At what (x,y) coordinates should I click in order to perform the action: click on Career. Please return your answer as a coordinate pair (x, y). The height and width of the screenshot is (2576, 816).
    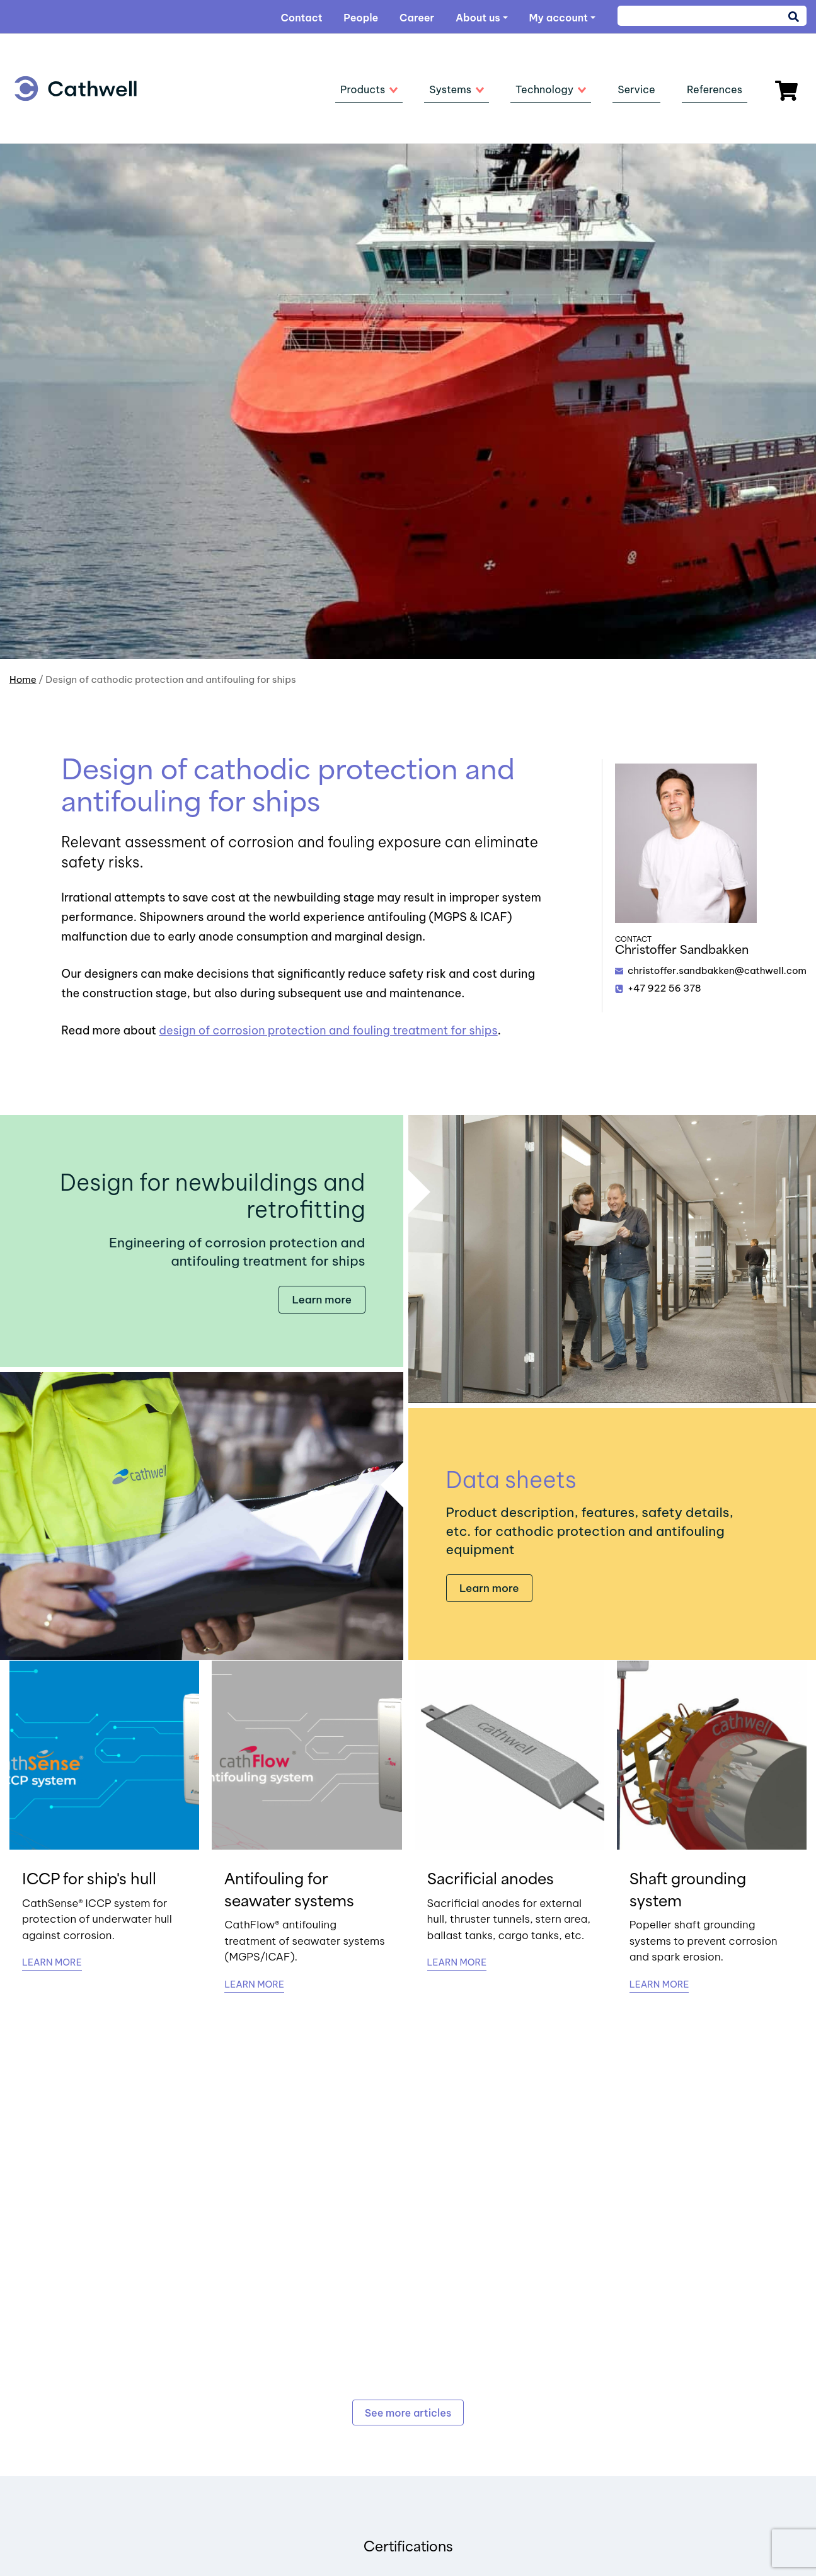
    Looking at the image, I should click on (416, 17).